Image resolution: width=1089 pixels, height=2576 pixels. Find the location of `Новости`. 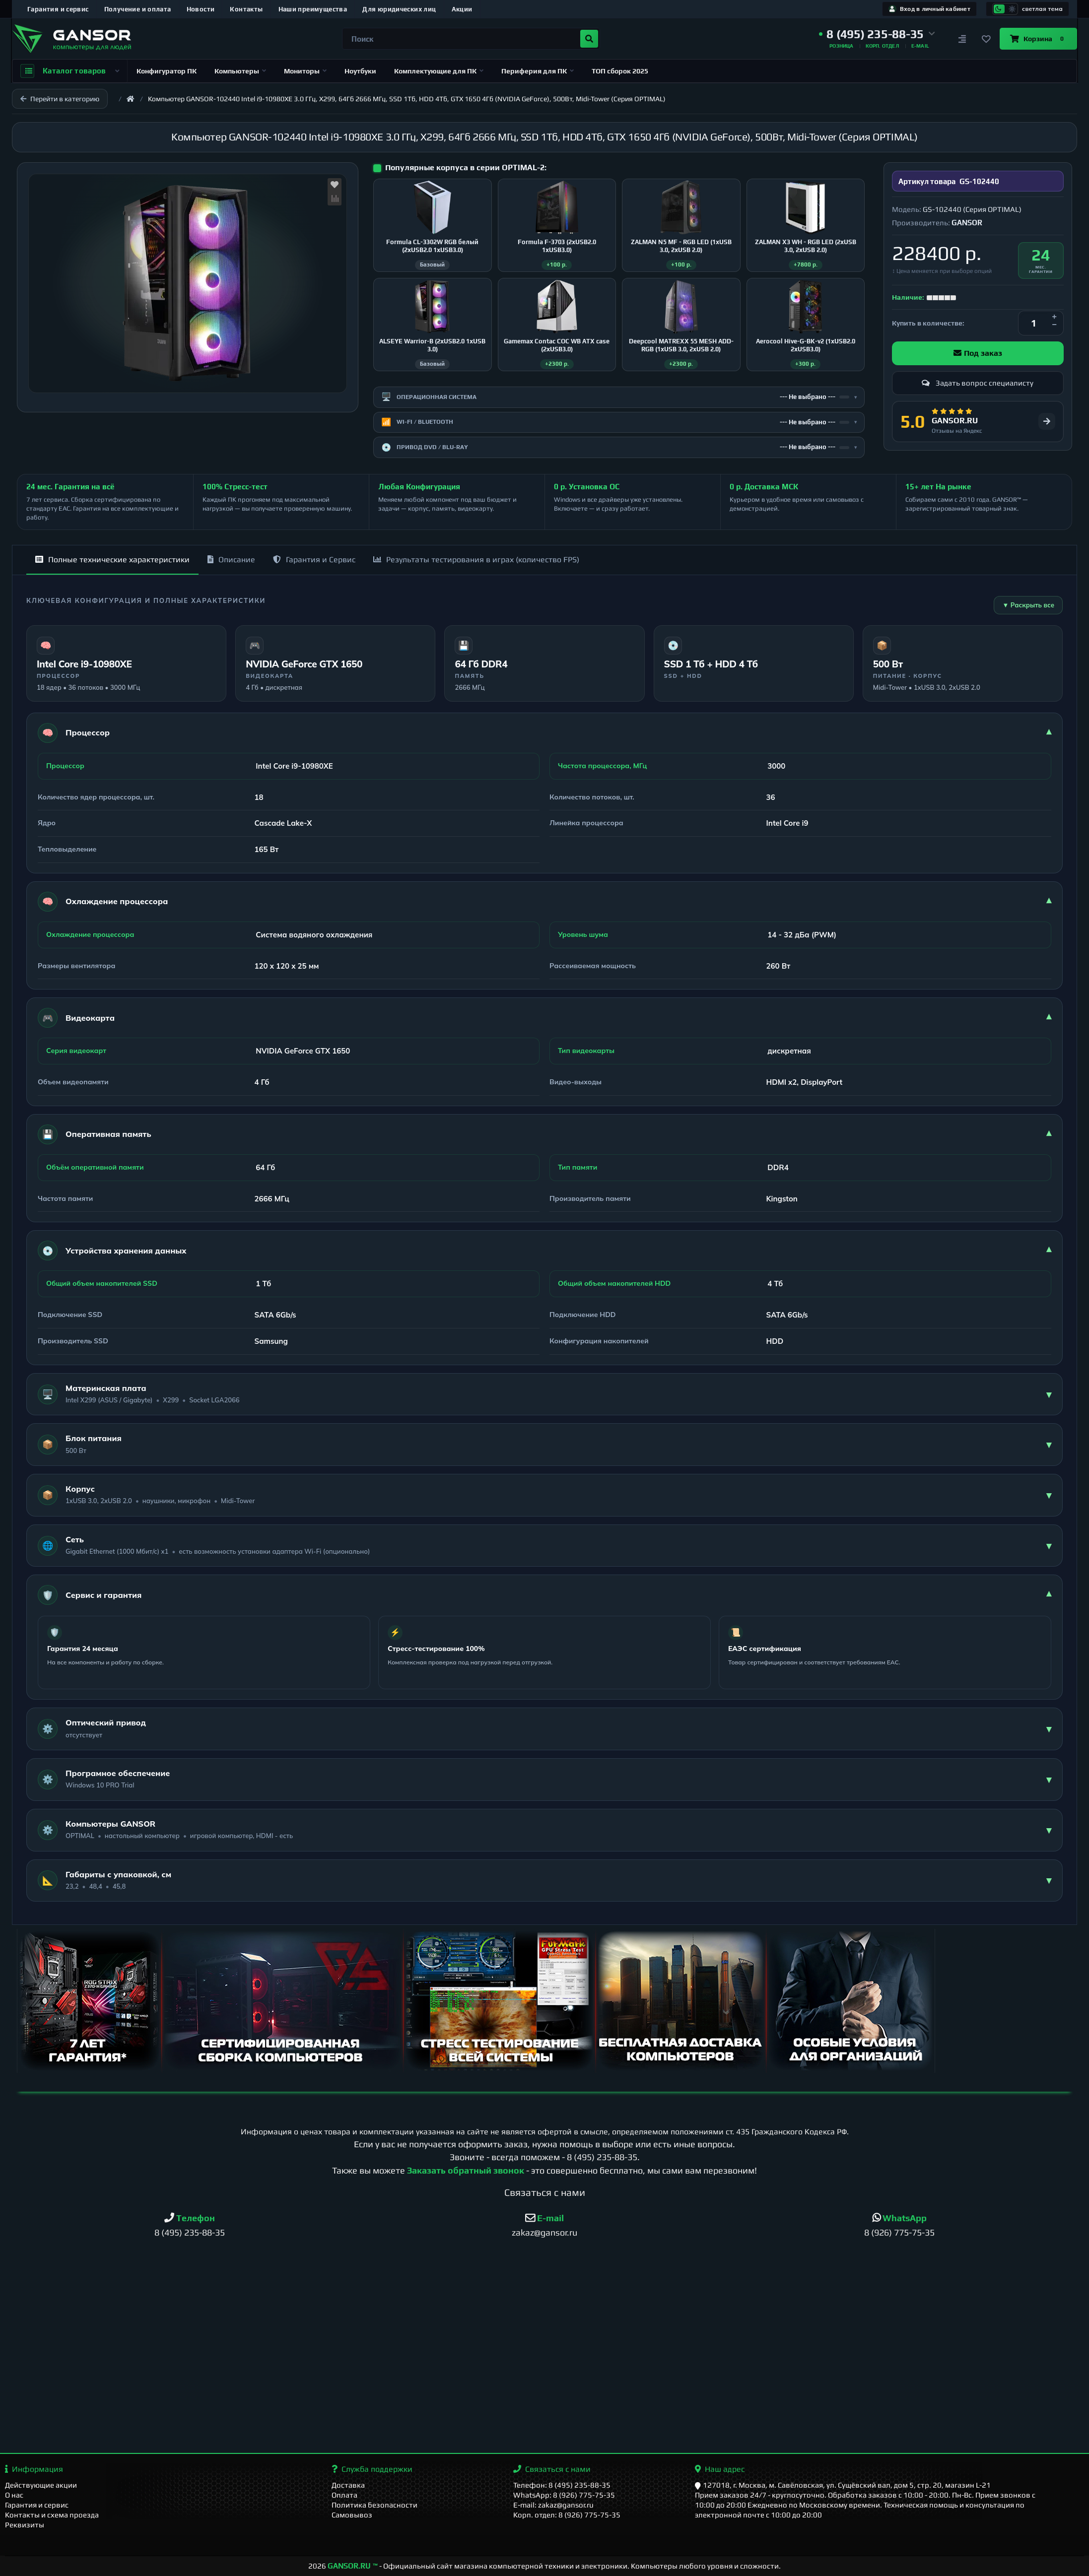

Новости is located at coordinates (201, 9).